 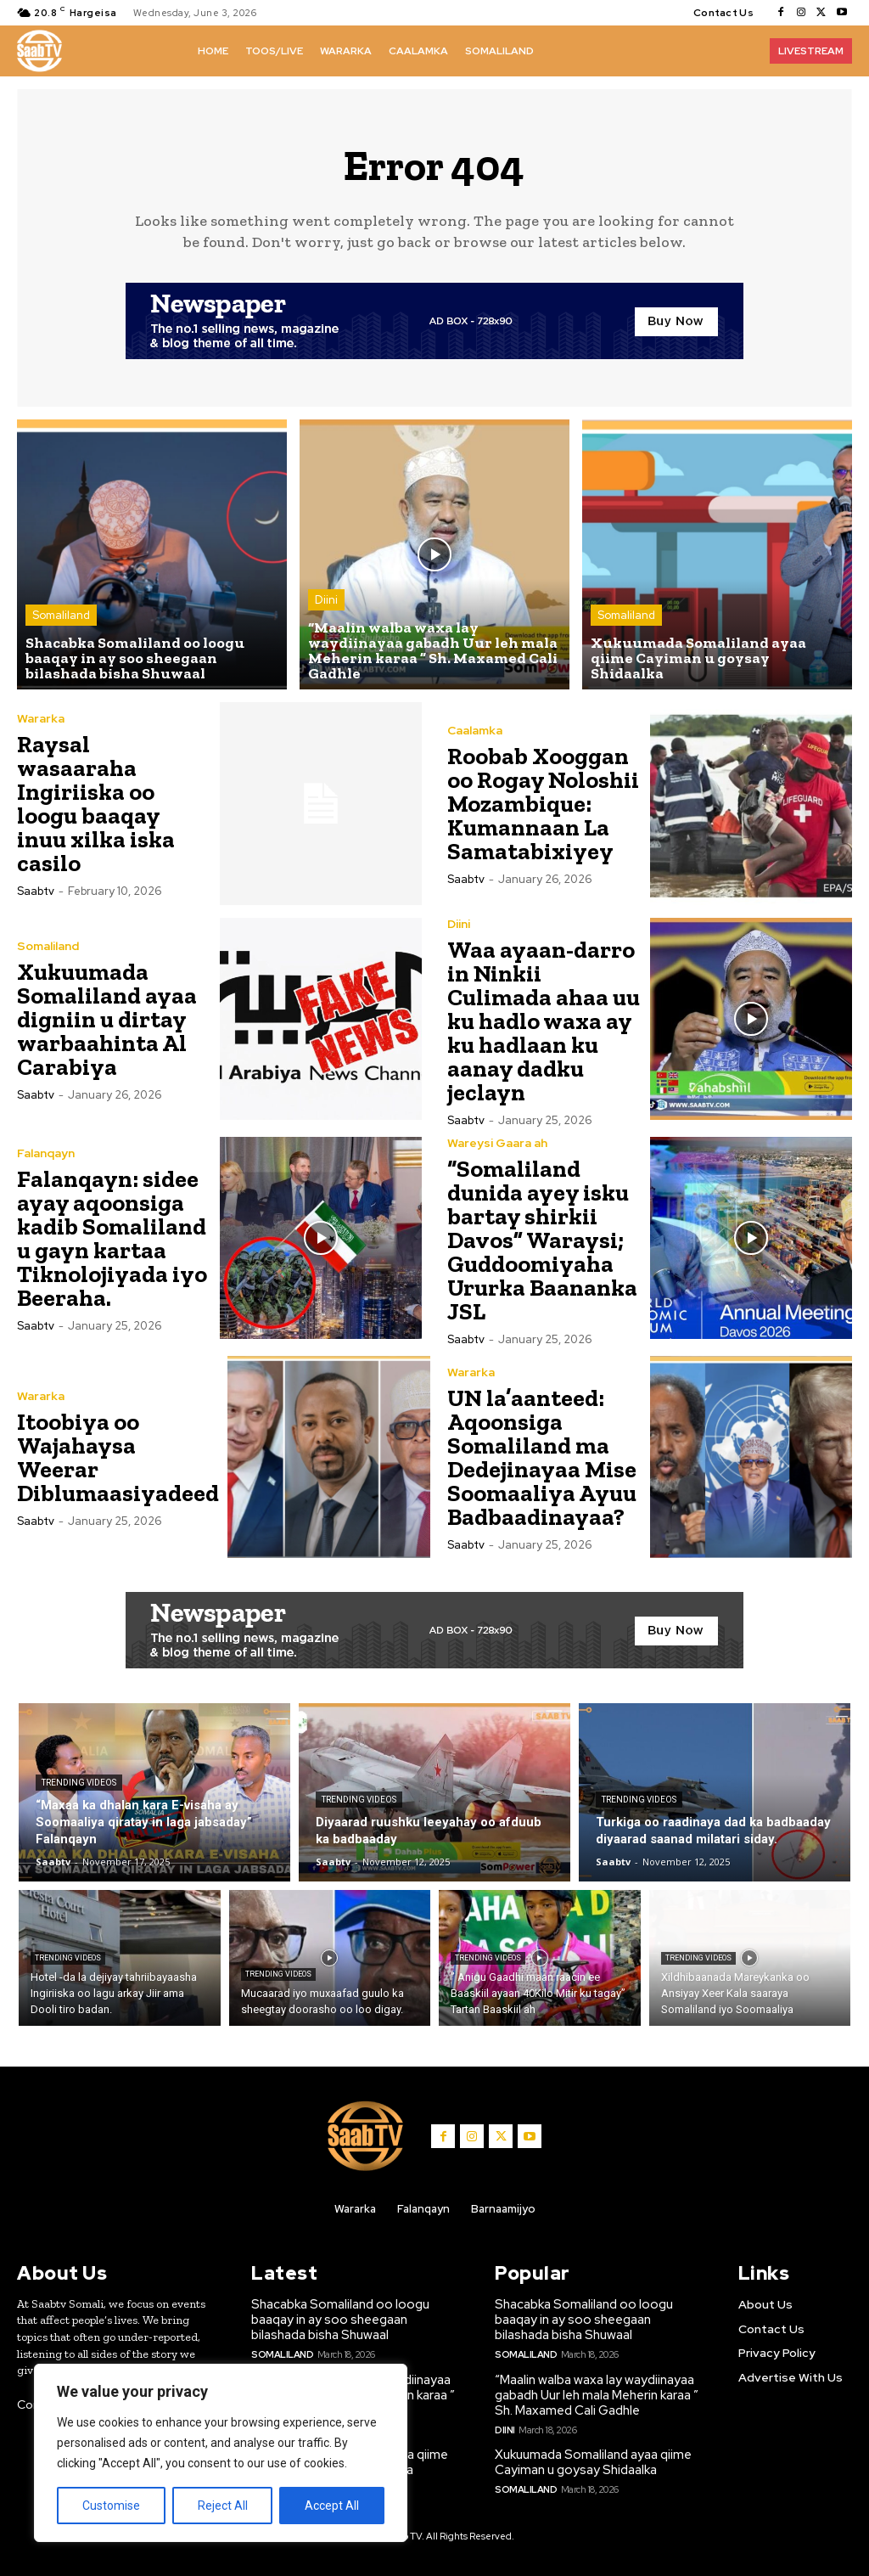 I want to click on UN la’aanteed: Aqoonsiga Somaliland ma Dedejinayaa Mise Soomaaliya Ayuu Badbaadinayaa?, so click(x=541, y=1457).